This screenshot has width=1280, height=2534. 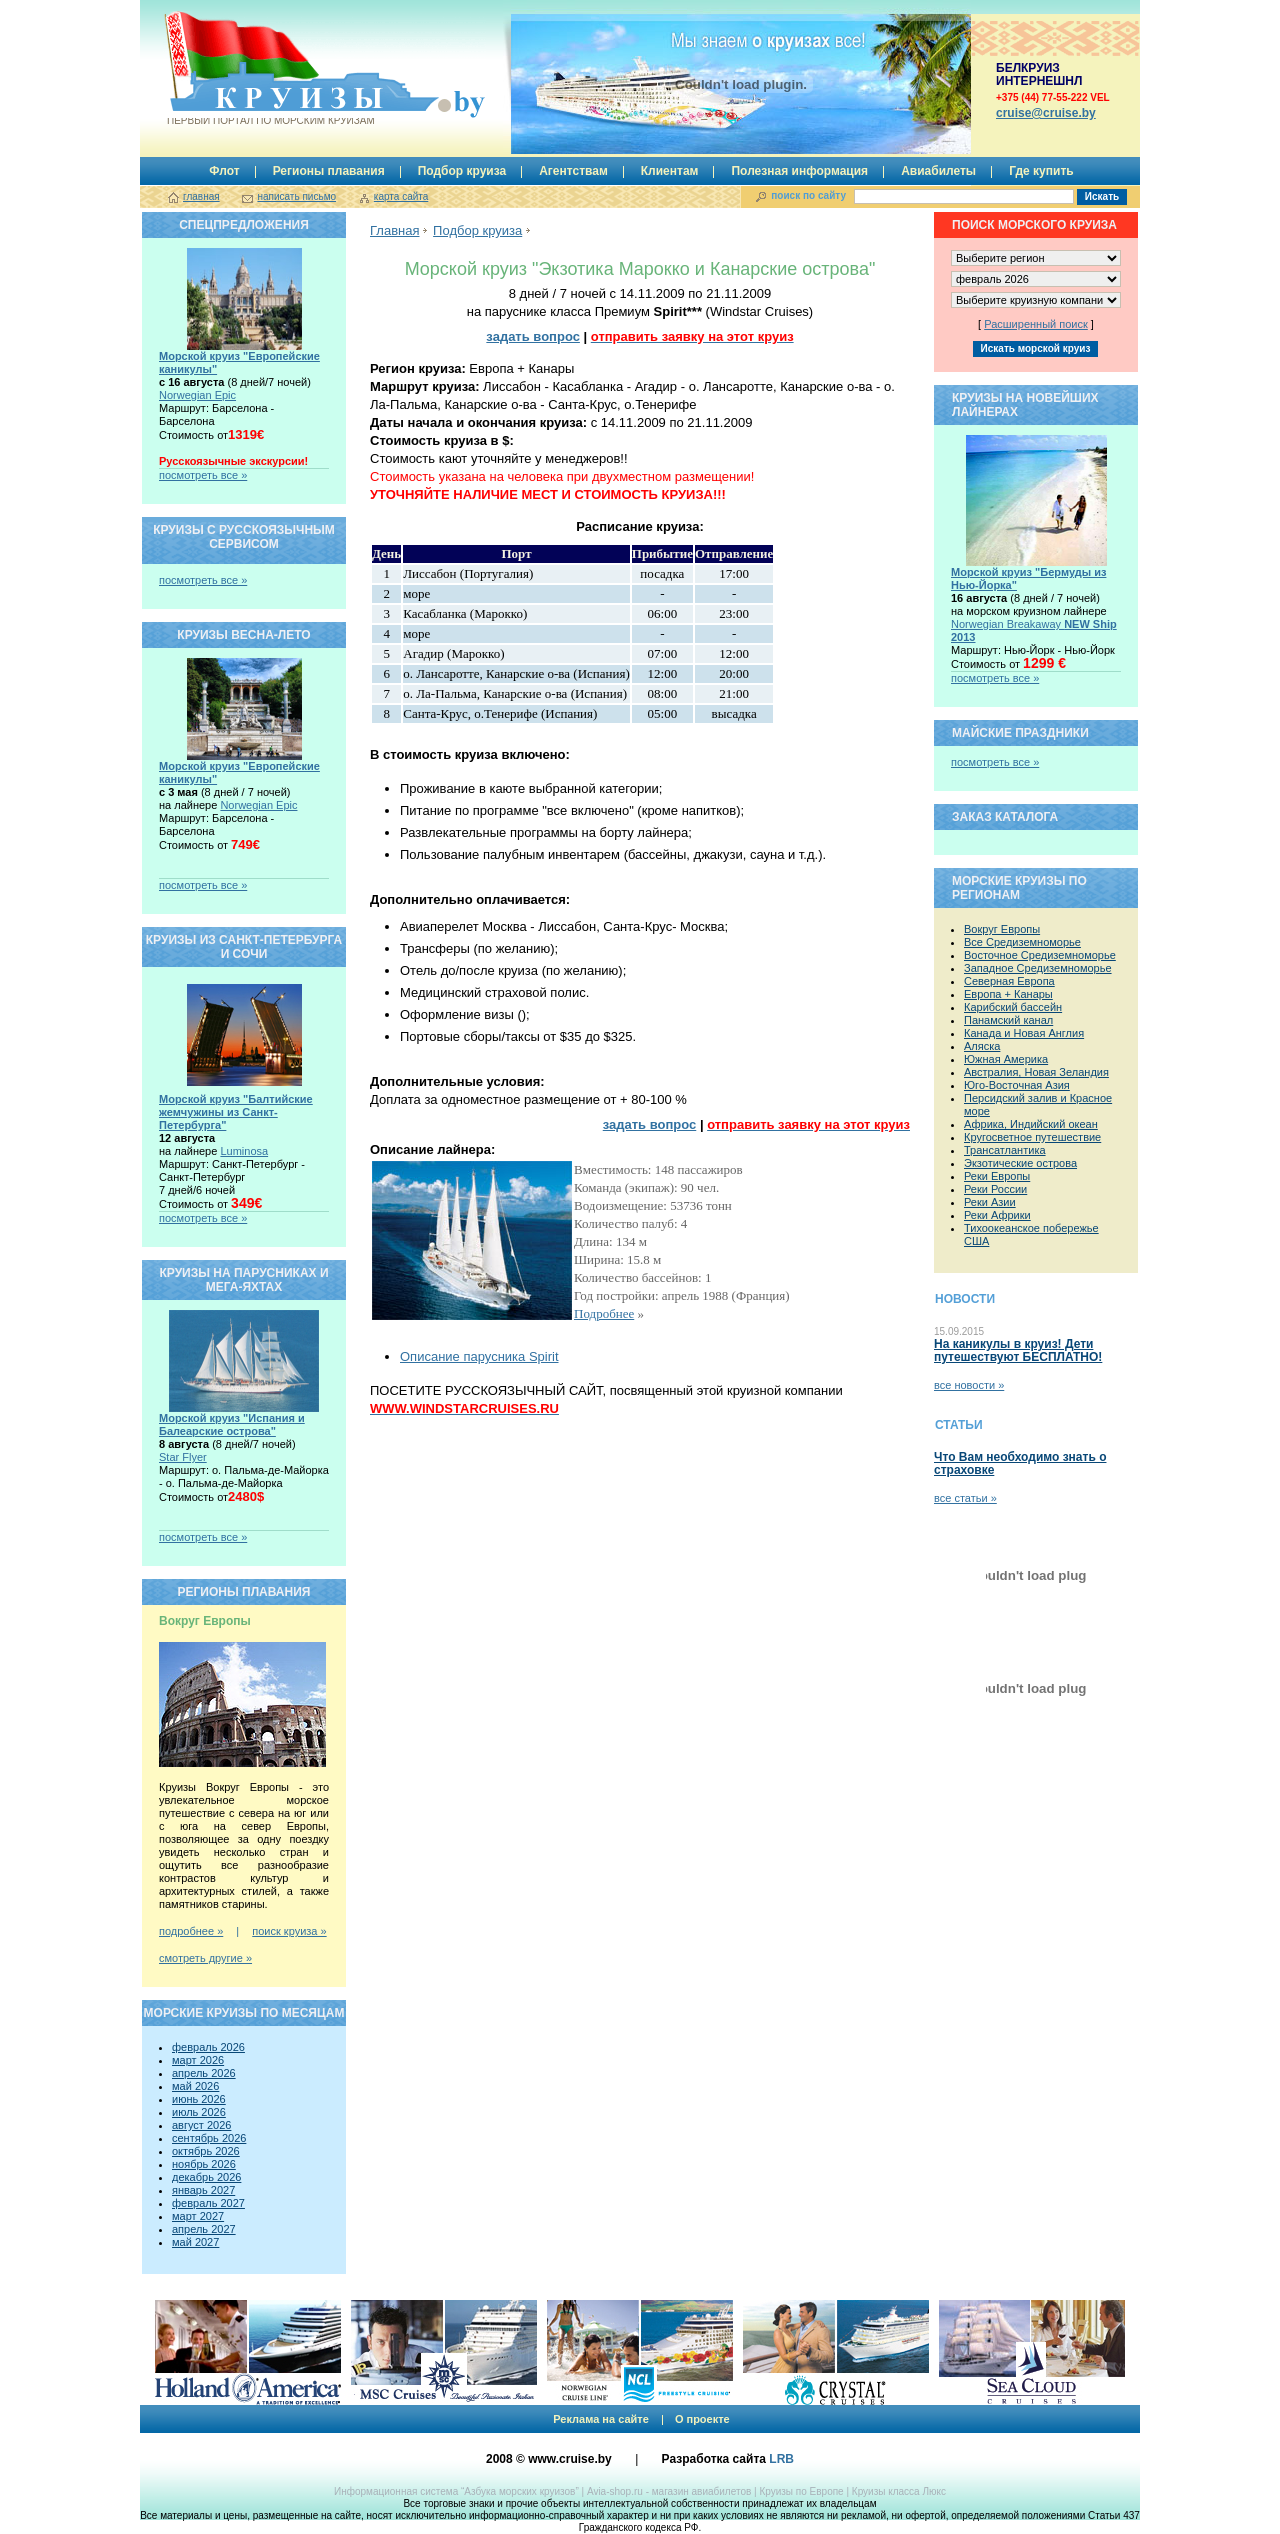 What do you see at coordinates (1013, 1007) in the screenshot?
I see `Карибский бассейн` at bounding box center [1013, 1007].